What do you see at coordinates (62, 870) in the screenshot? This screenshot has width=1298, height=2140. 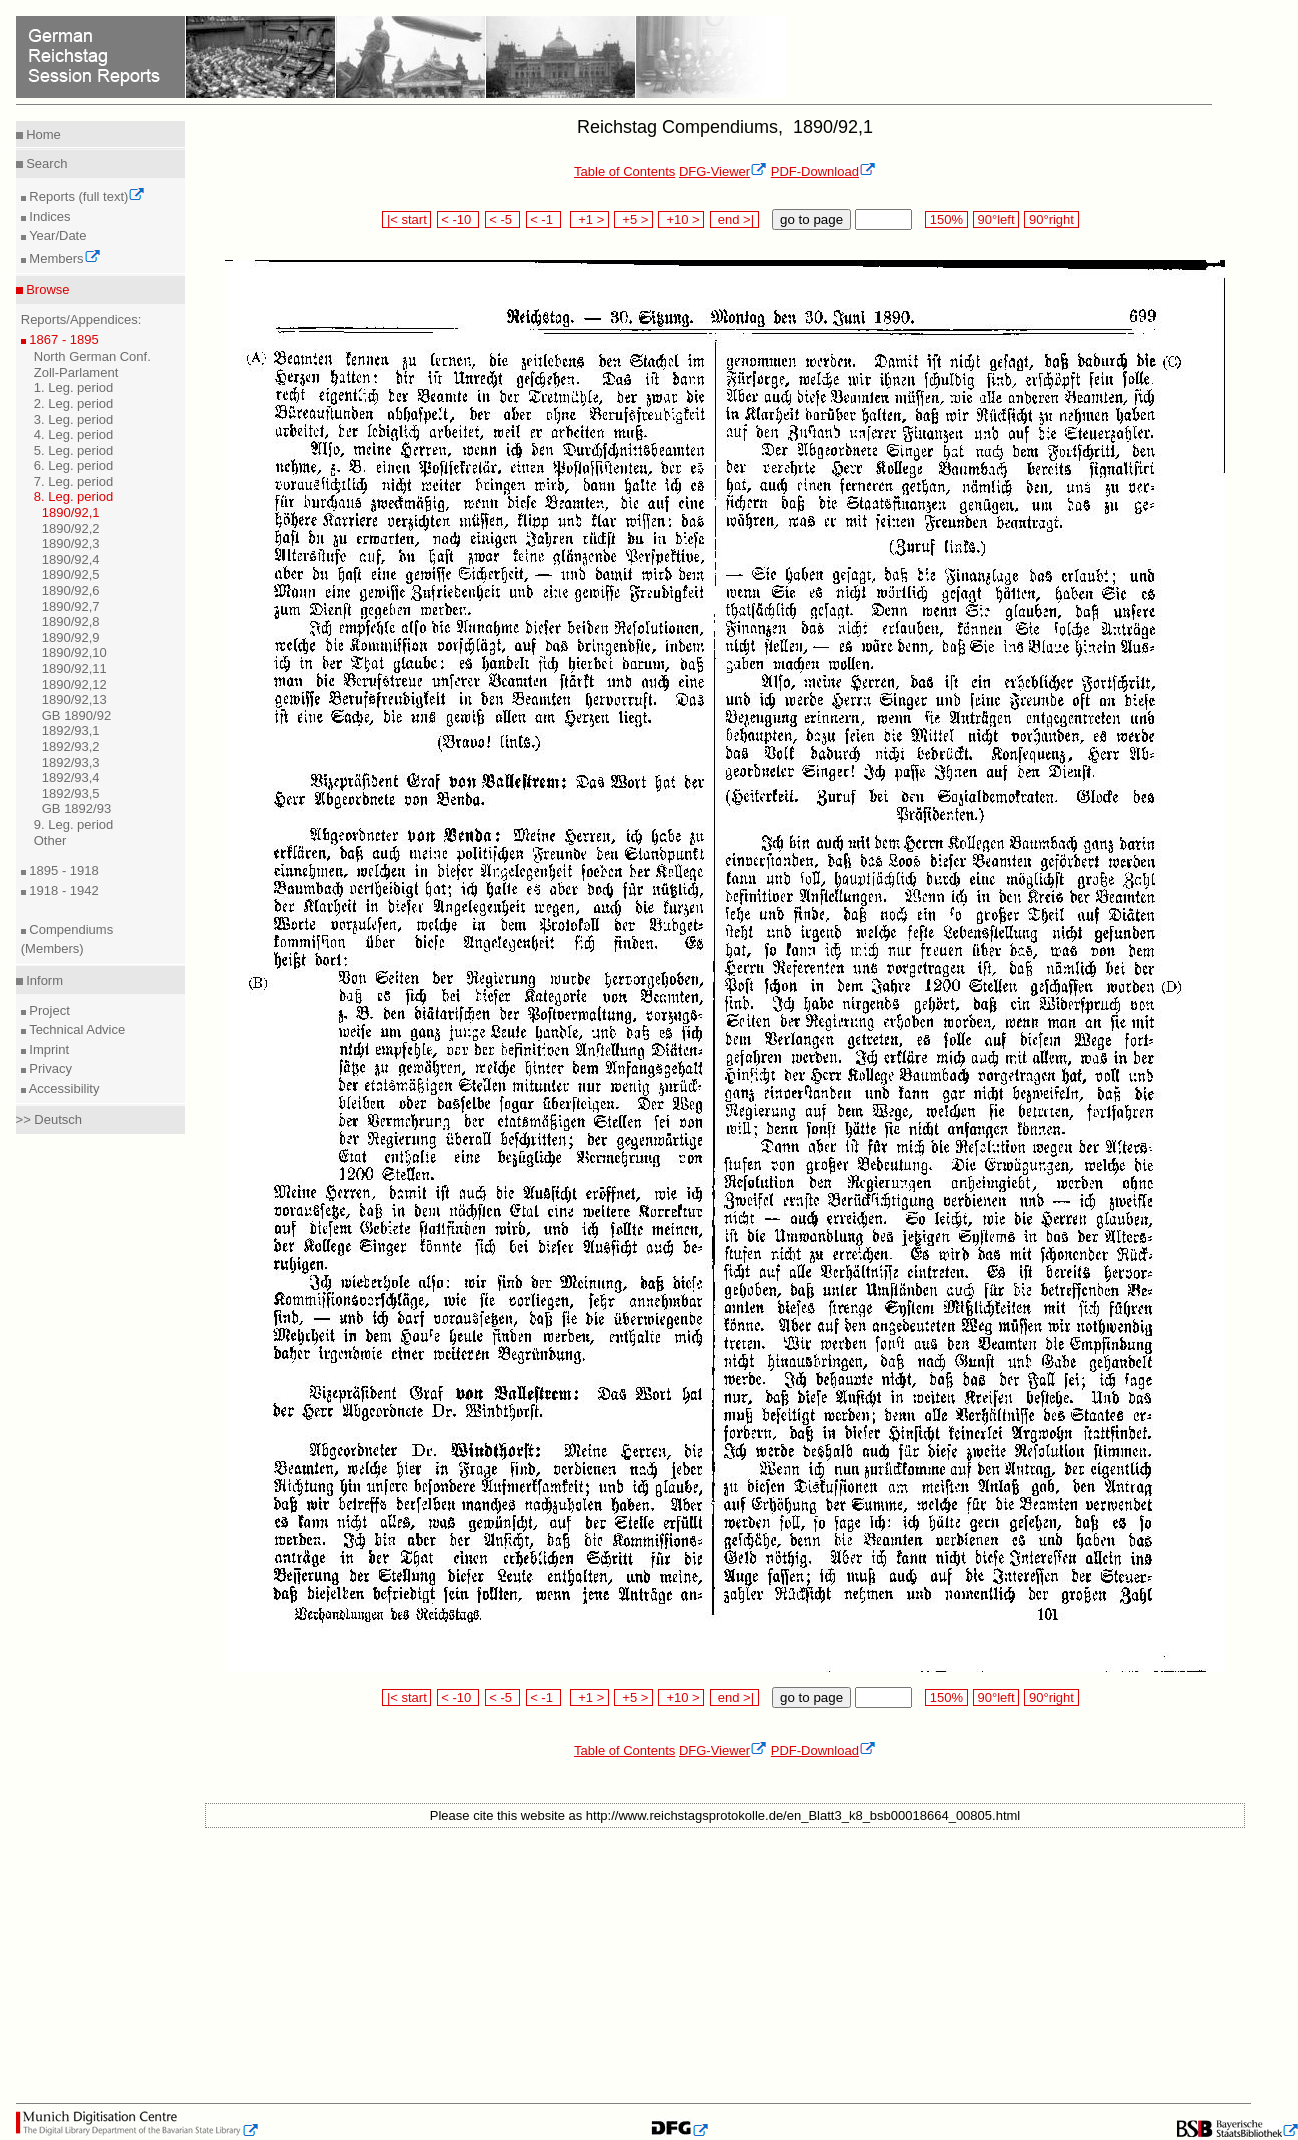 I see `1895 - 1918` at bounding box center [62, 870].